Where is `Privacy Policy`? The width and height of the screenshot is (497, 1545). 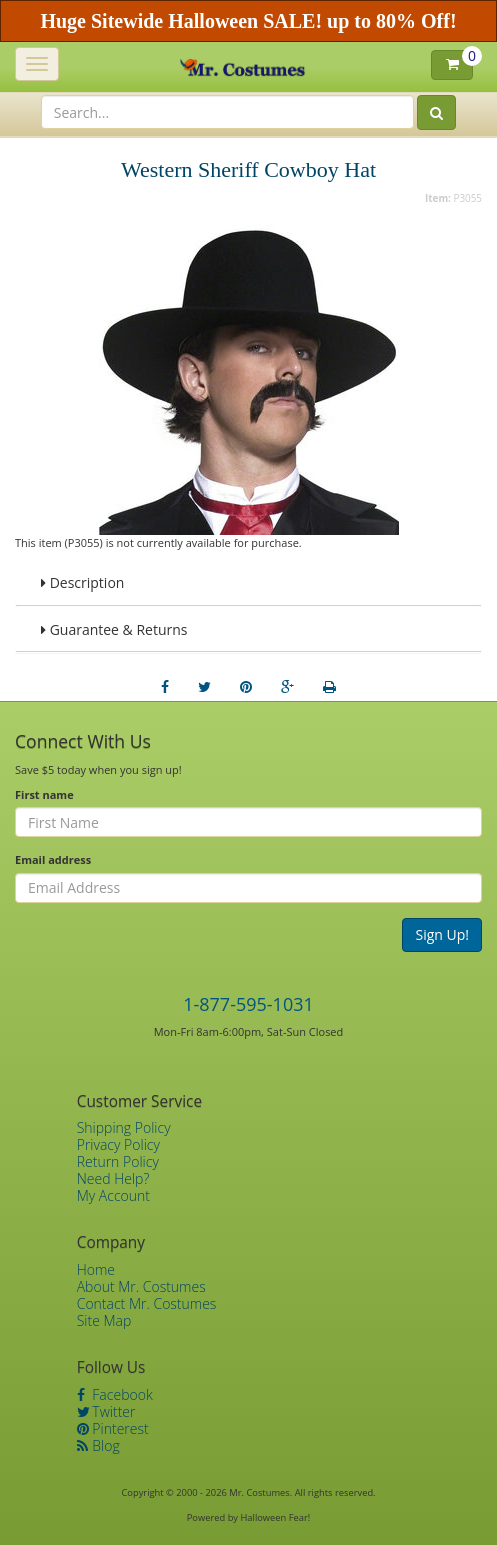 Privacy Policy is located at coordinates (118, 1144).